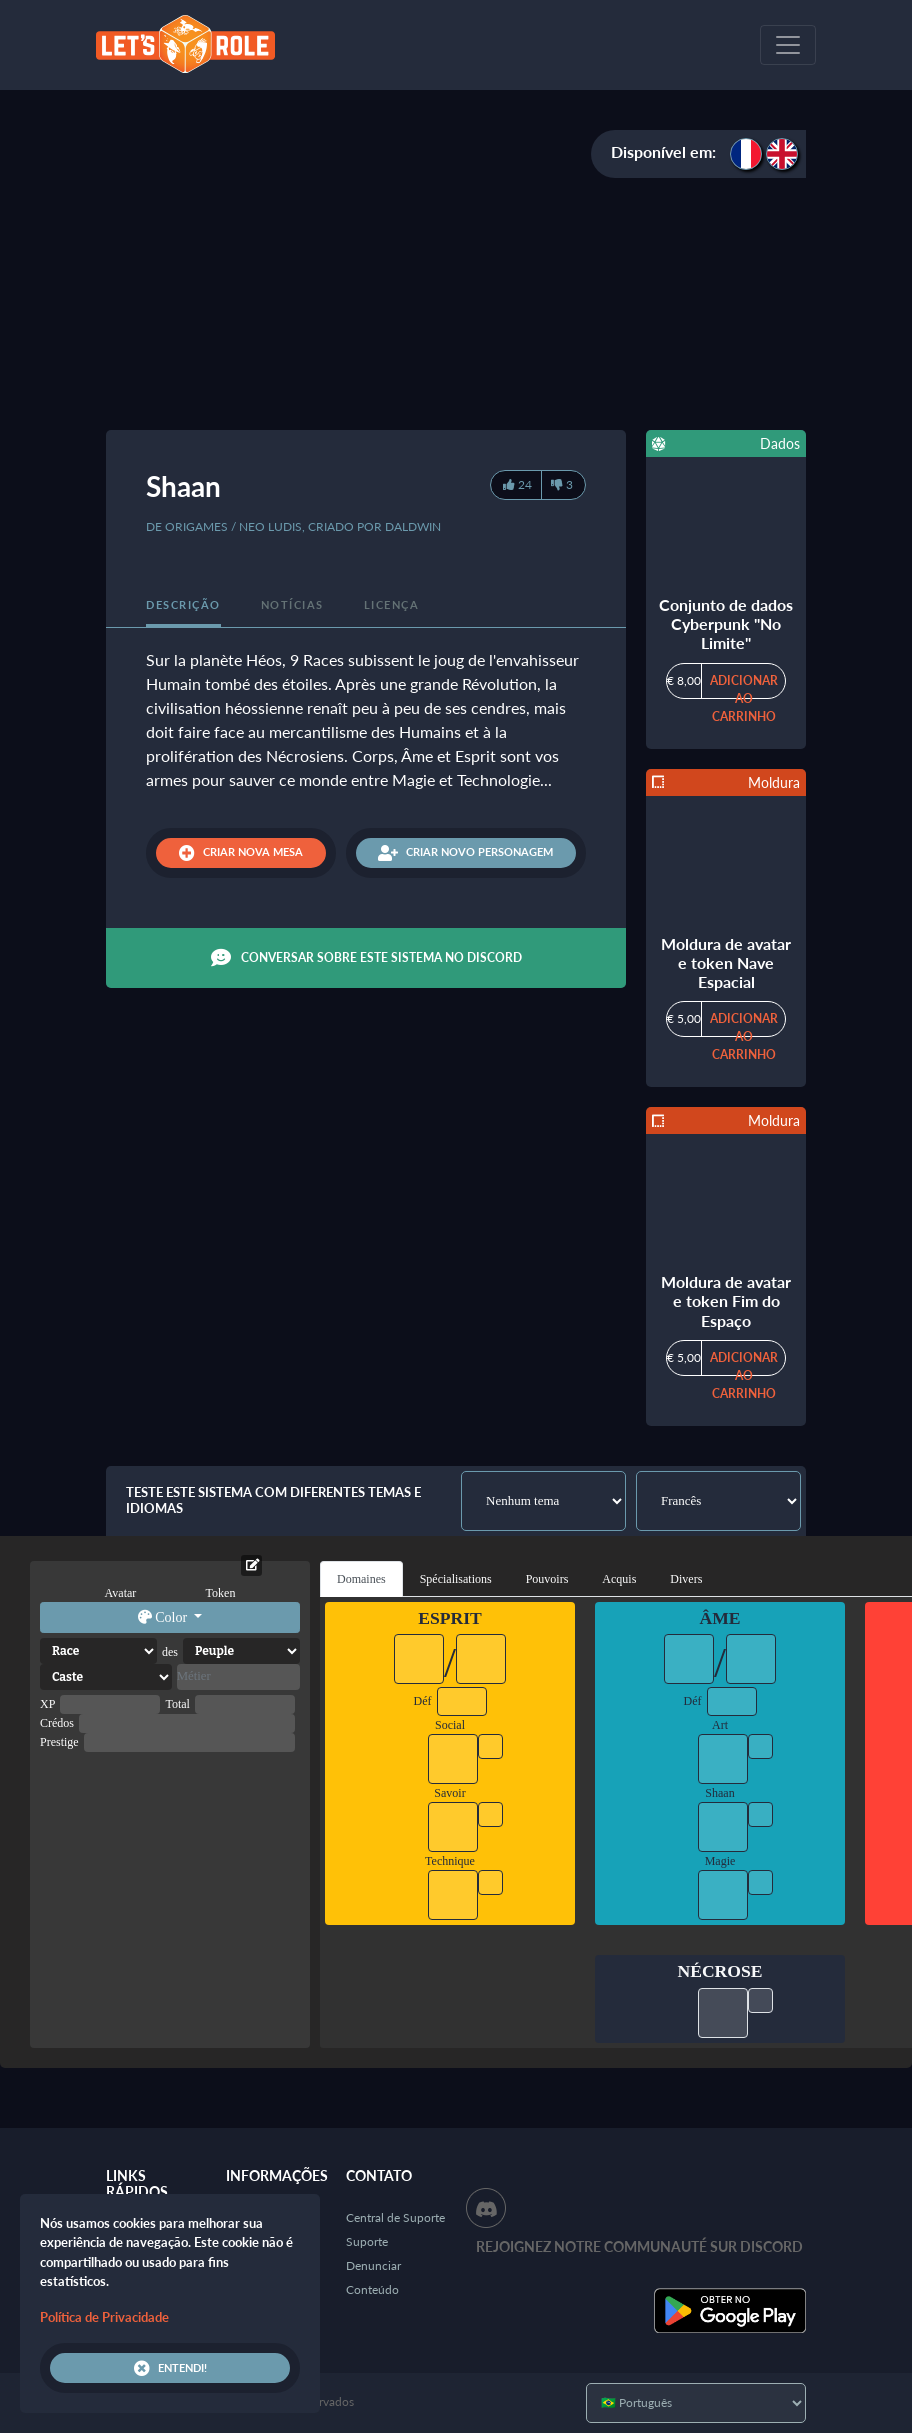  What do you see at coordinates (221, 1593) in the screenshot?
I see `Token` at bounding box center [221, 1593].